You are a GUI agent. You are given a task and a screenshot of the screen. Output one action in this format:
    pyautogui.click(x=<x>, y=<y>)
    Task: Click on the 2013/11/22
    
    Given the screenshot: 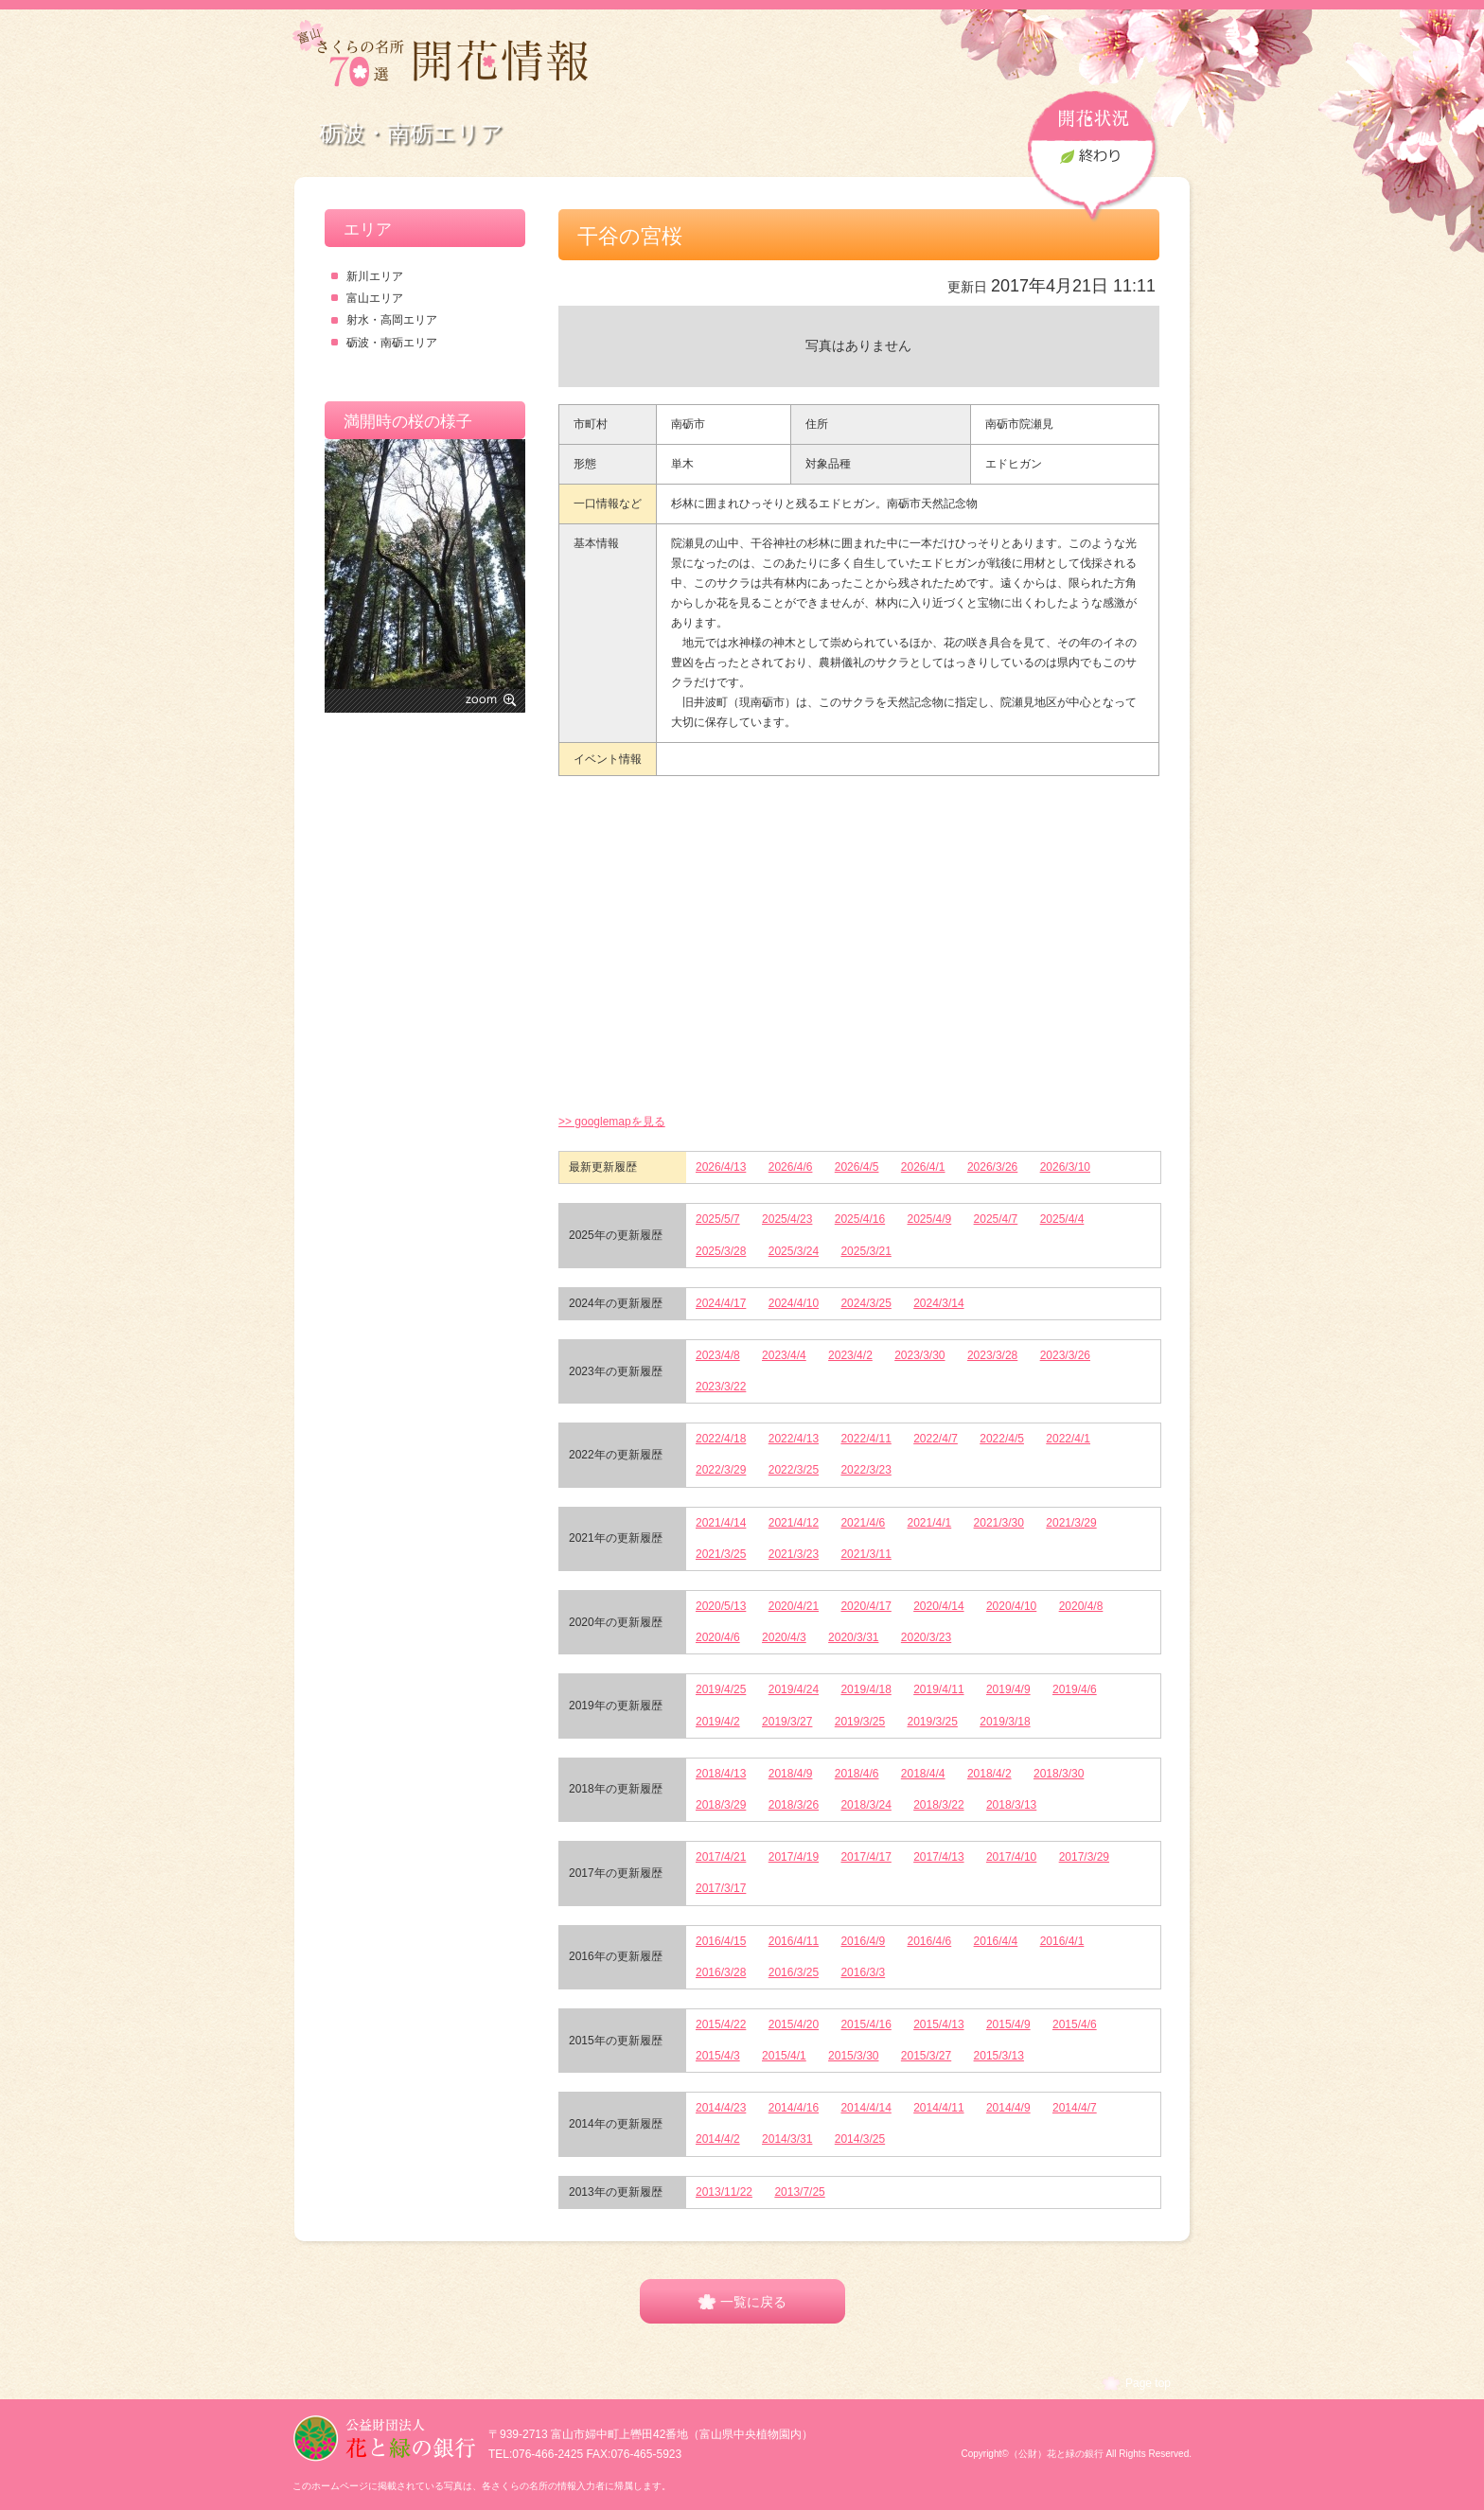 What is the action you would take?
    pyautogui.click(x=724, y=2192)
    